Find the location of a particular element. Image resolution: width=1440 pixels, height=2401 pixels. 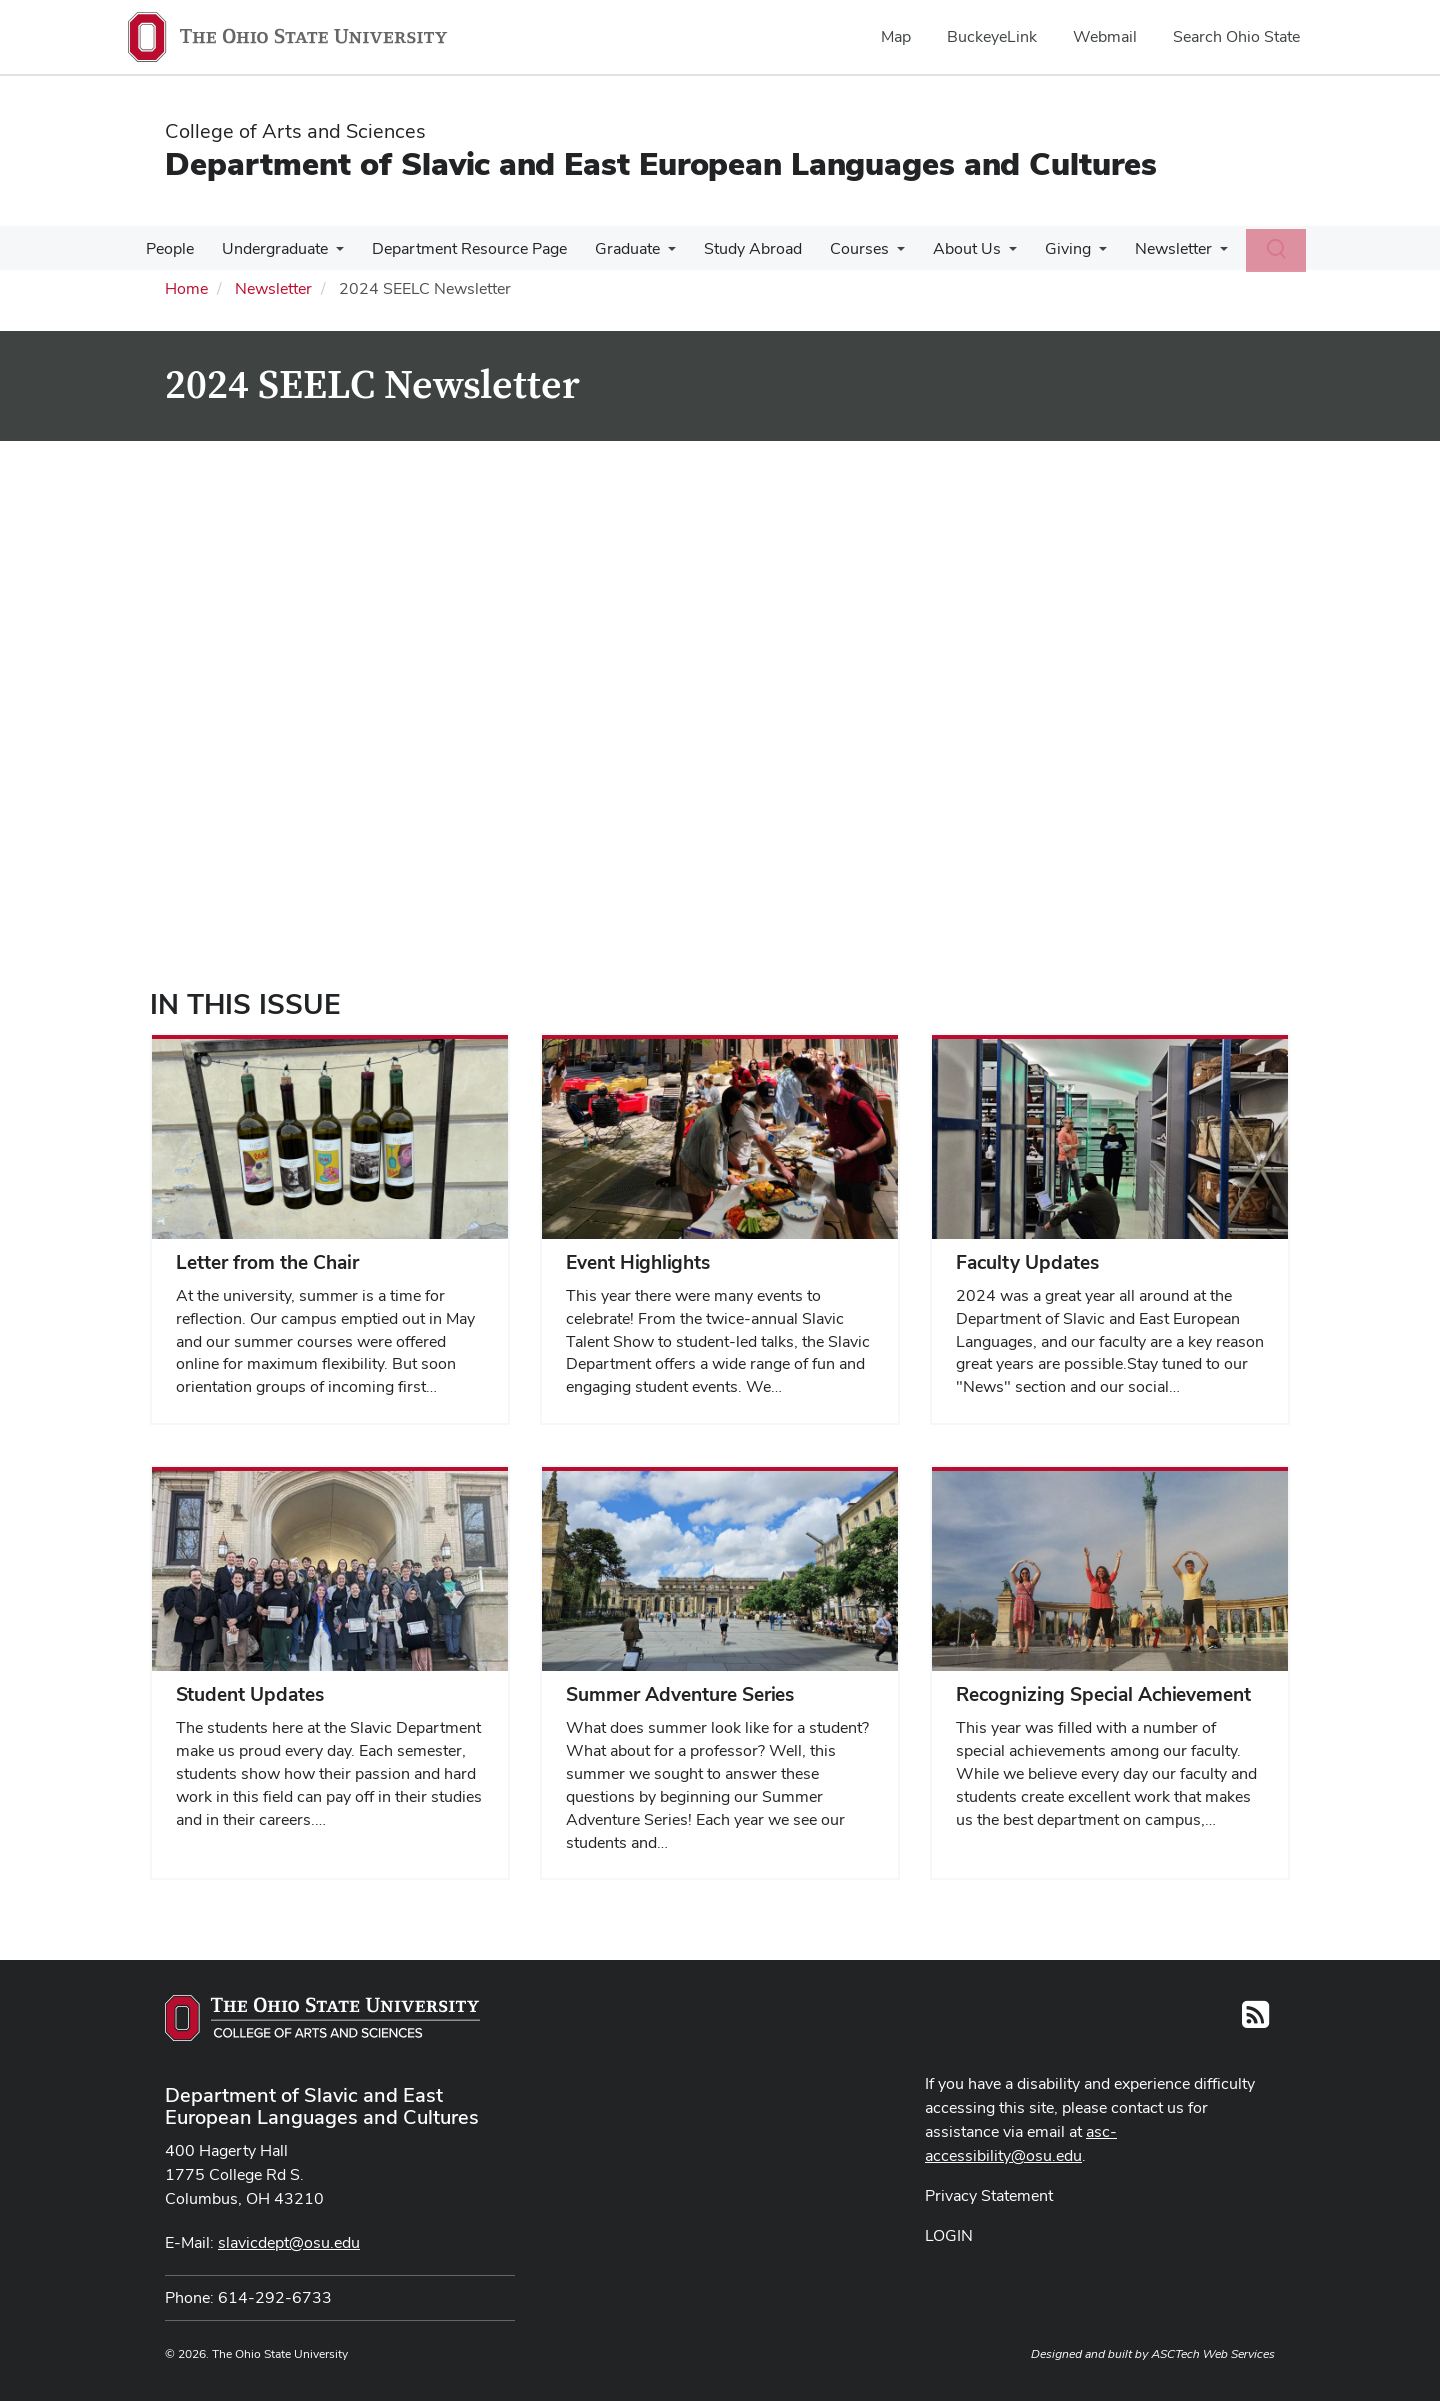

[Follow us on RSS] is located at coordinates (1255, 2020).